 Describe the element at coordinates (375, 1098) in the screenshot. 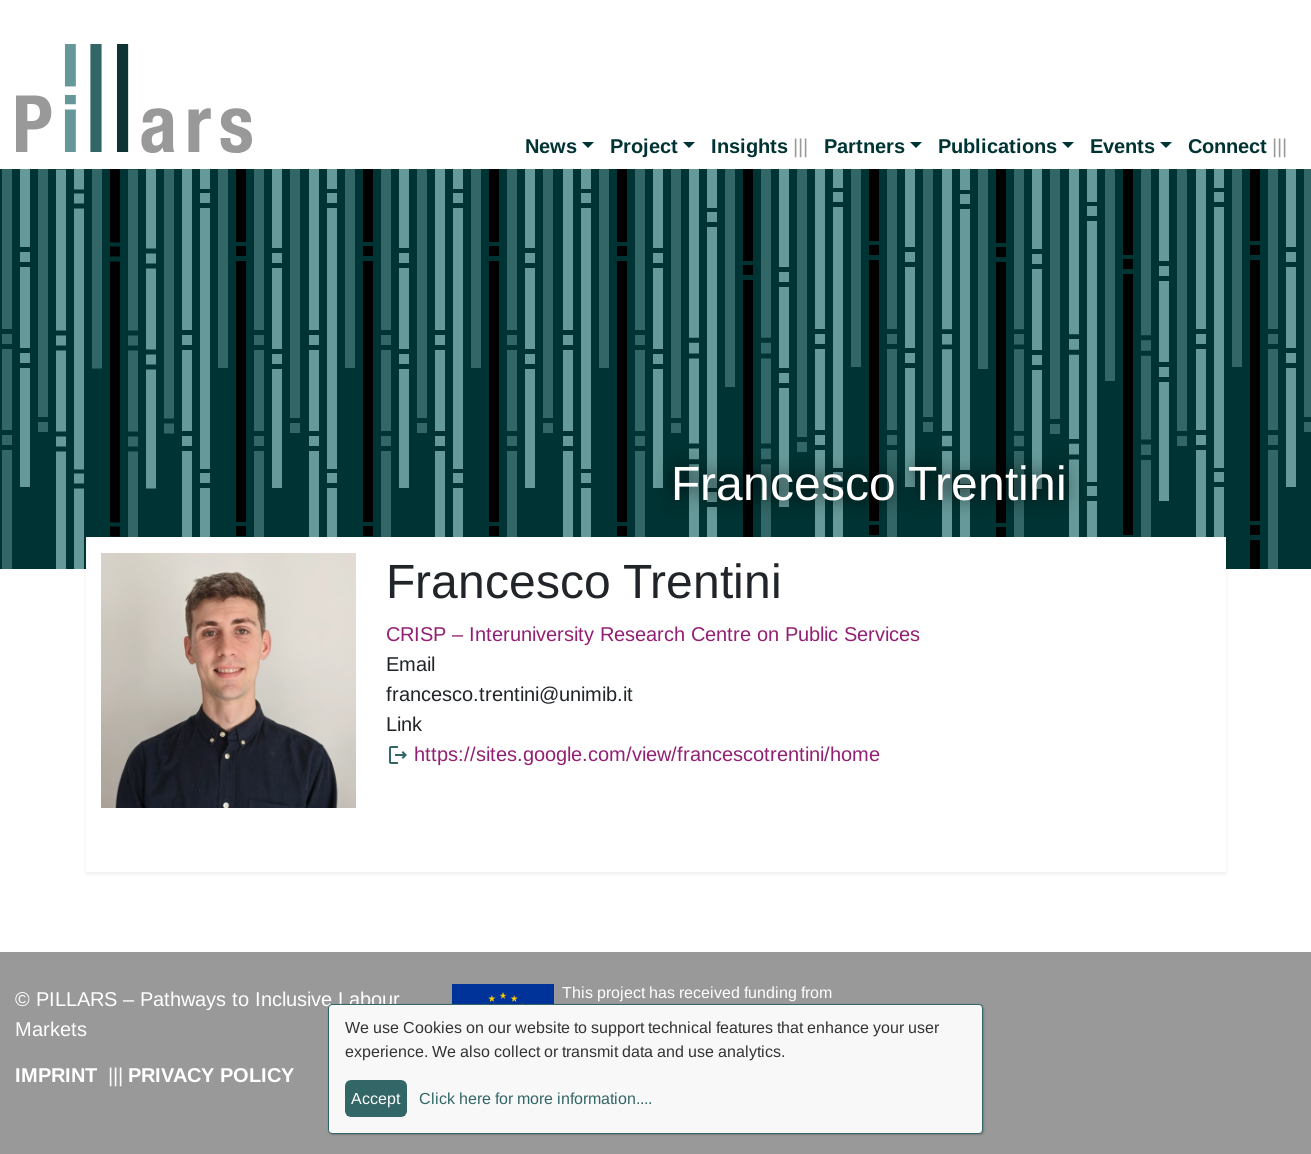

I see `Accept` at that location.